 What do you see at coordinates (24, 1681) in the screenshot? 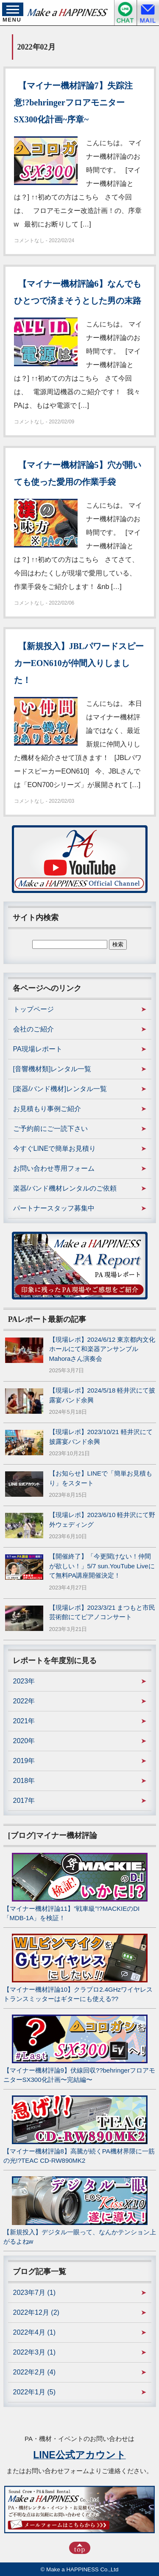
I see `2023年` at bounding box center [24, 1681].